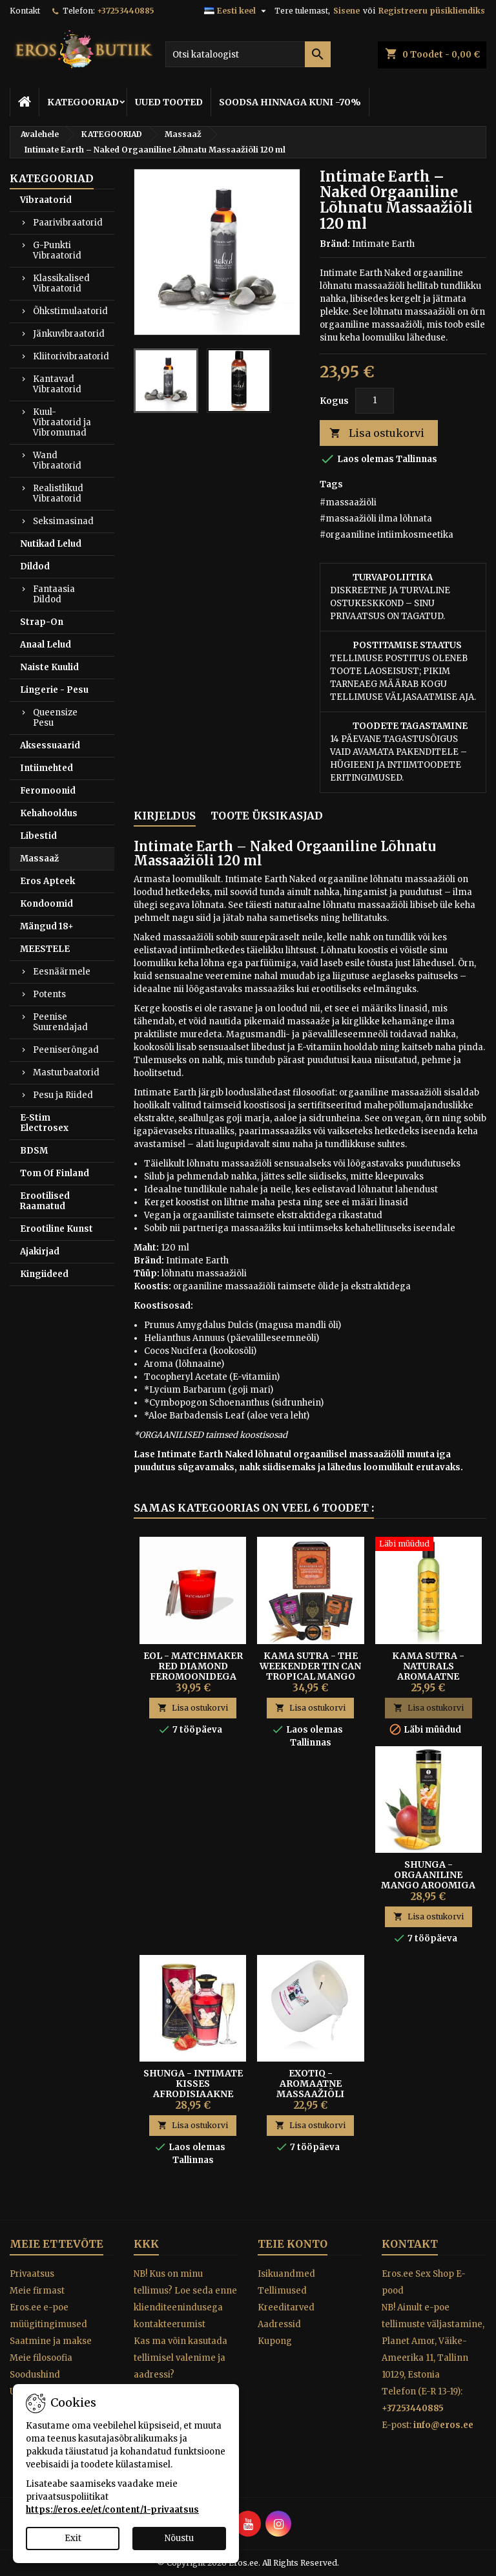 The height and width of the screenshot is (2576, 496). Describe the element at coordinates (58, 493) in the screenshot. I see `Realistlikud Vibraatorid` at that location.